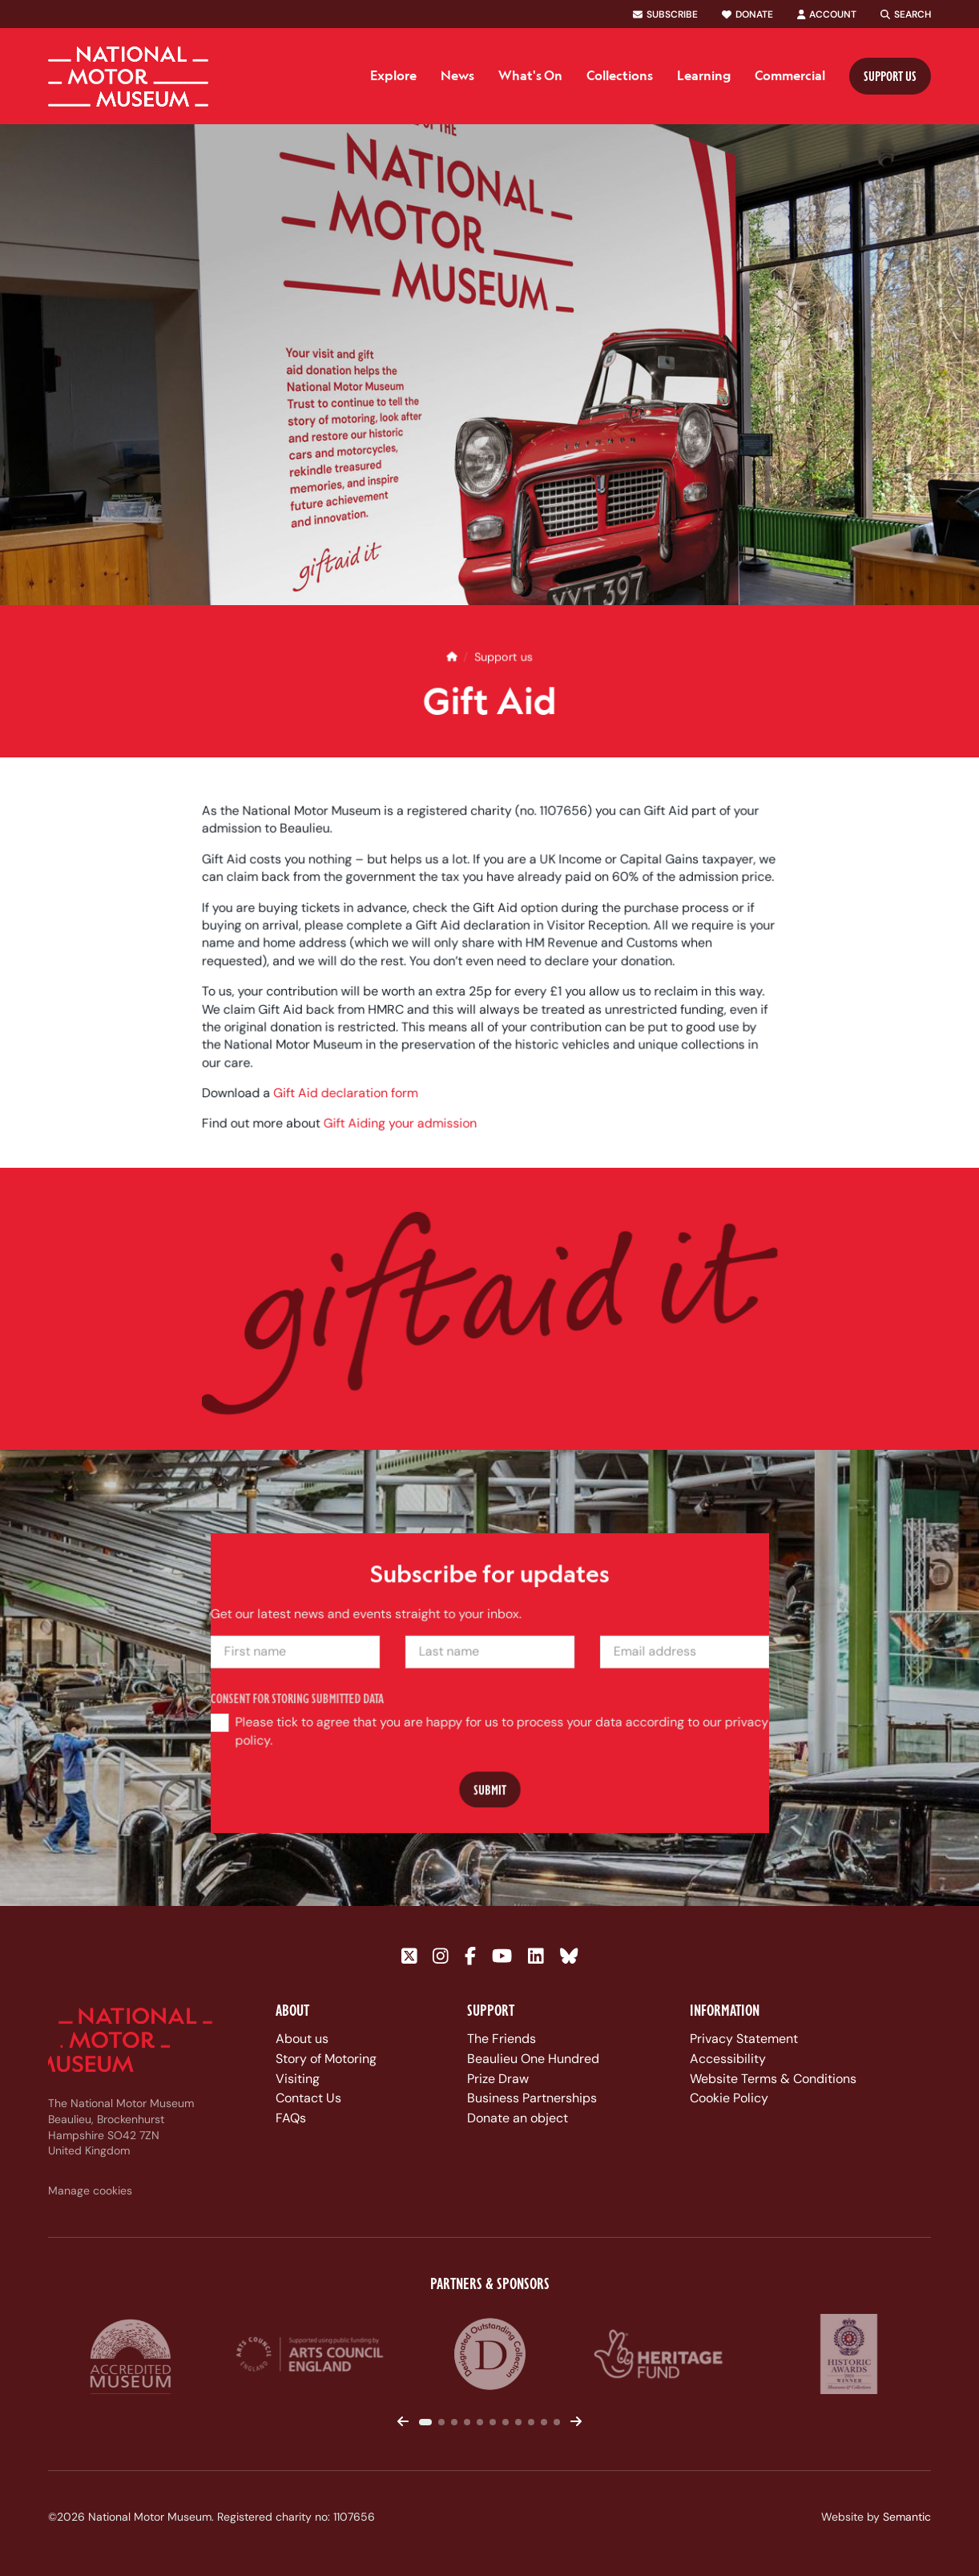 This screenshot has width=979, height=2576. I want to click on Cookie Policy, so click(729, 2097).